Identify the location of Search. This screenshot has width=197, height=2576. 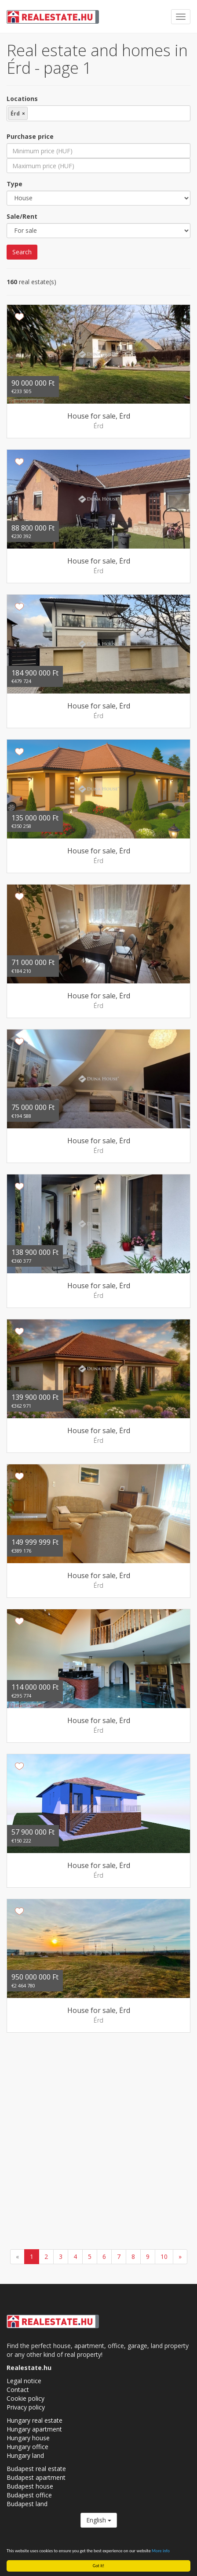
(22, 252).